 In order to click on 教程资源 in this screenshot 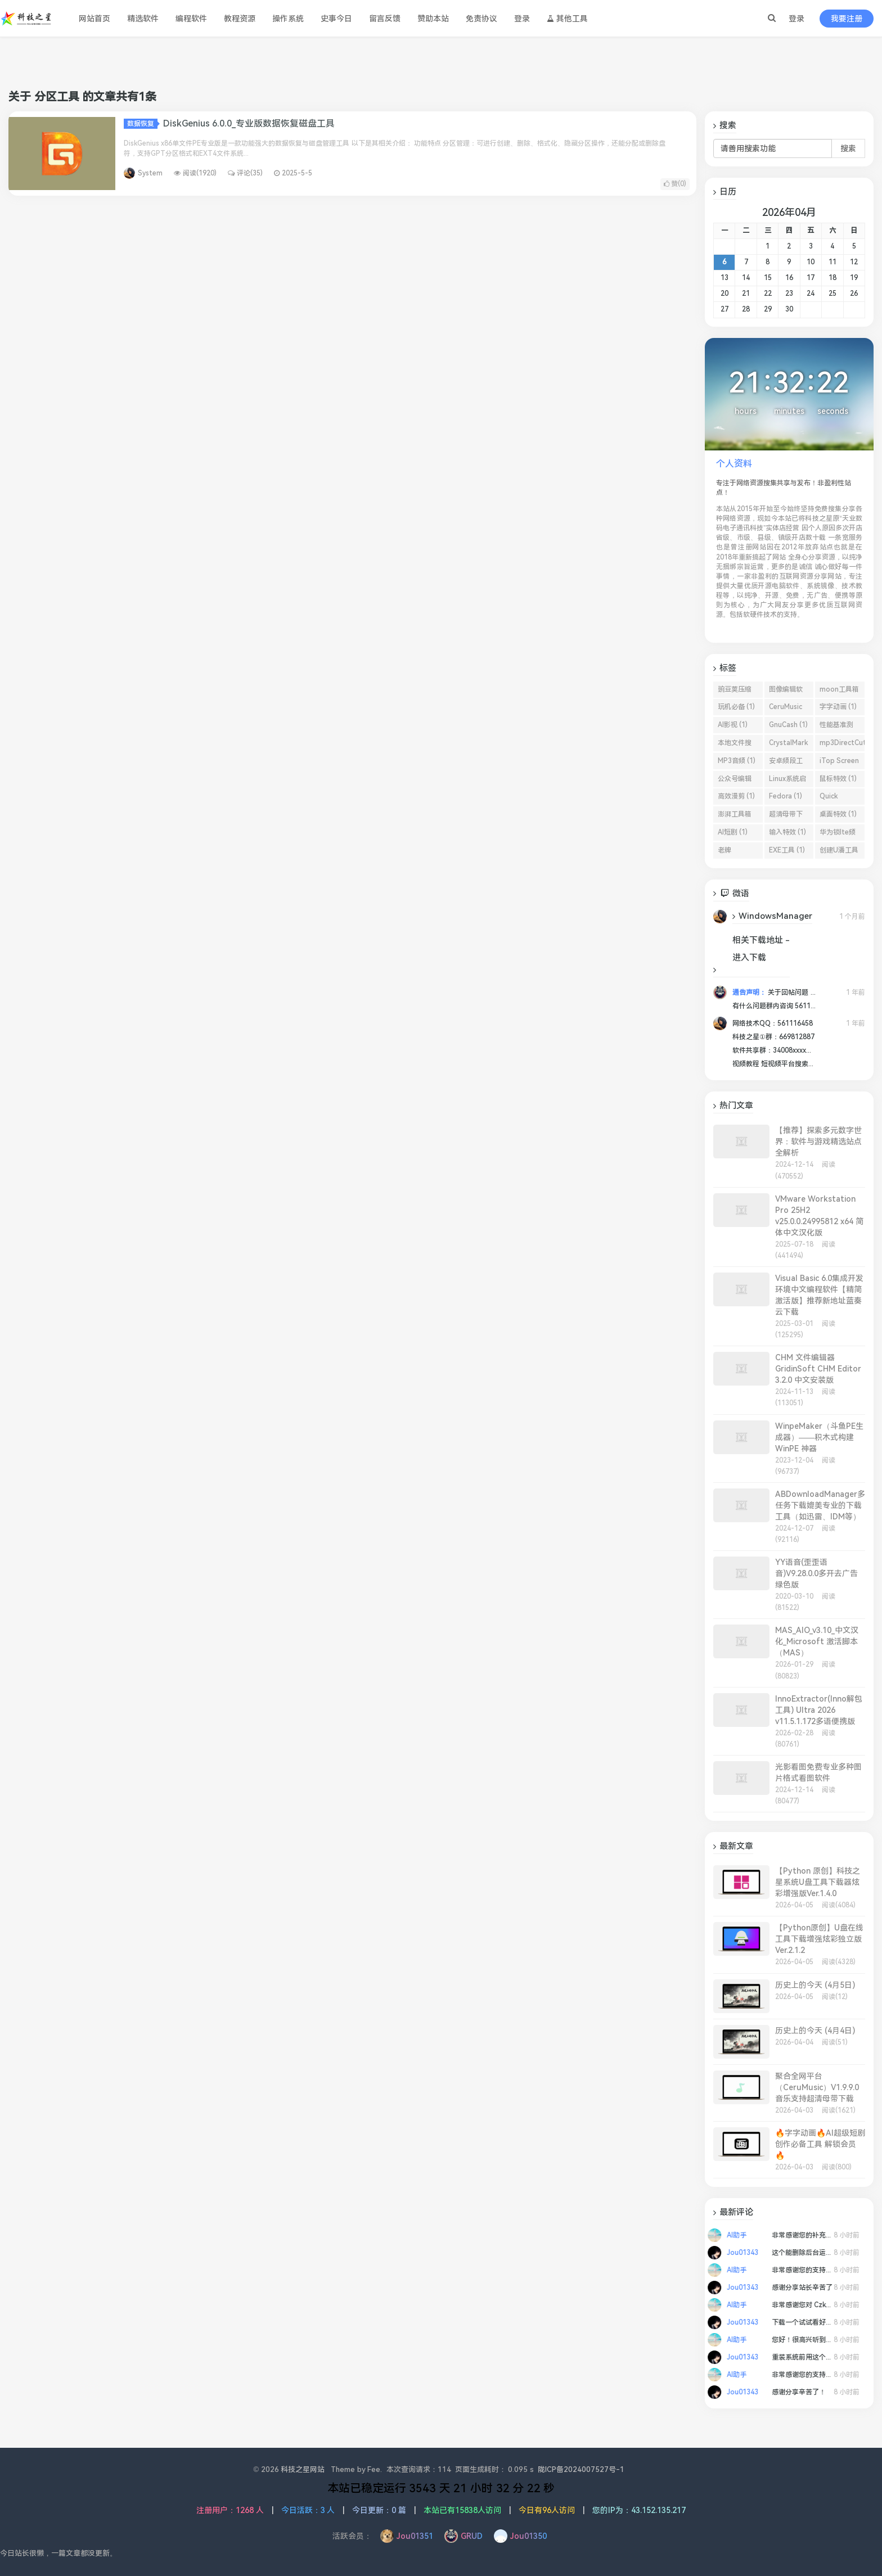, I will do `click(239, 18)`.